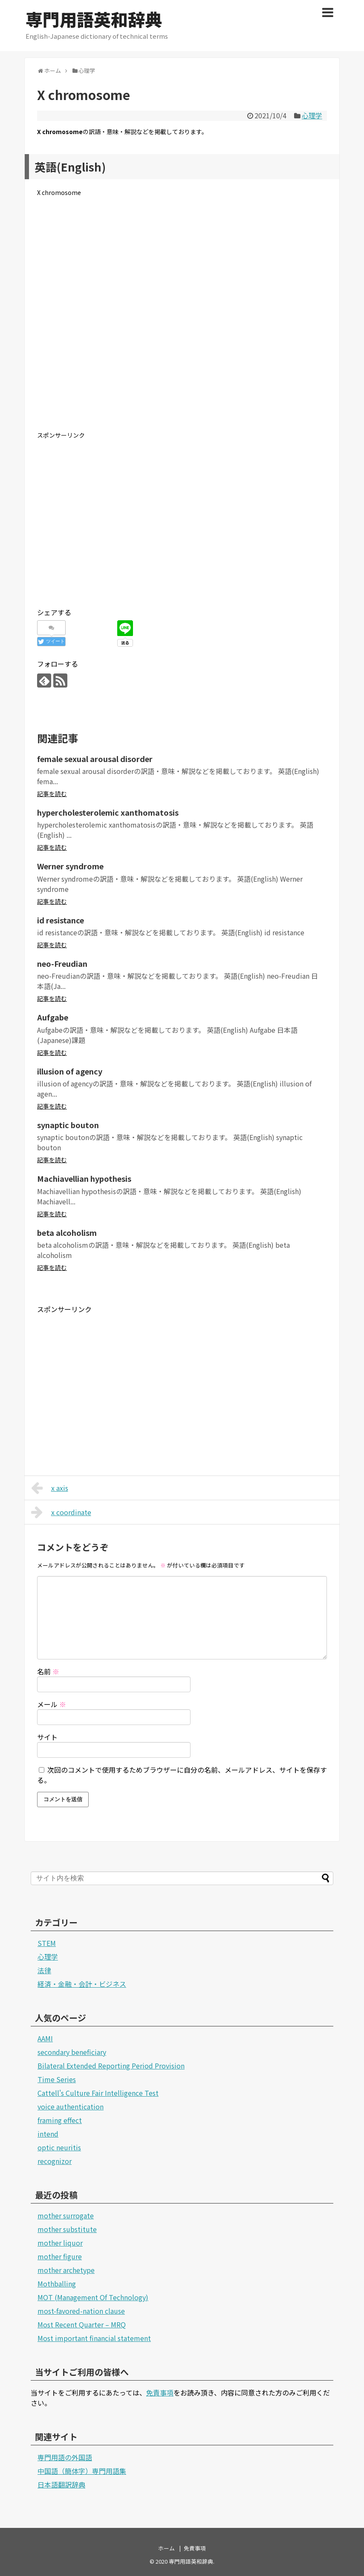  Describe the element at coordinates (166, 2548) in the screenshot. I see `ホーム` at that location.